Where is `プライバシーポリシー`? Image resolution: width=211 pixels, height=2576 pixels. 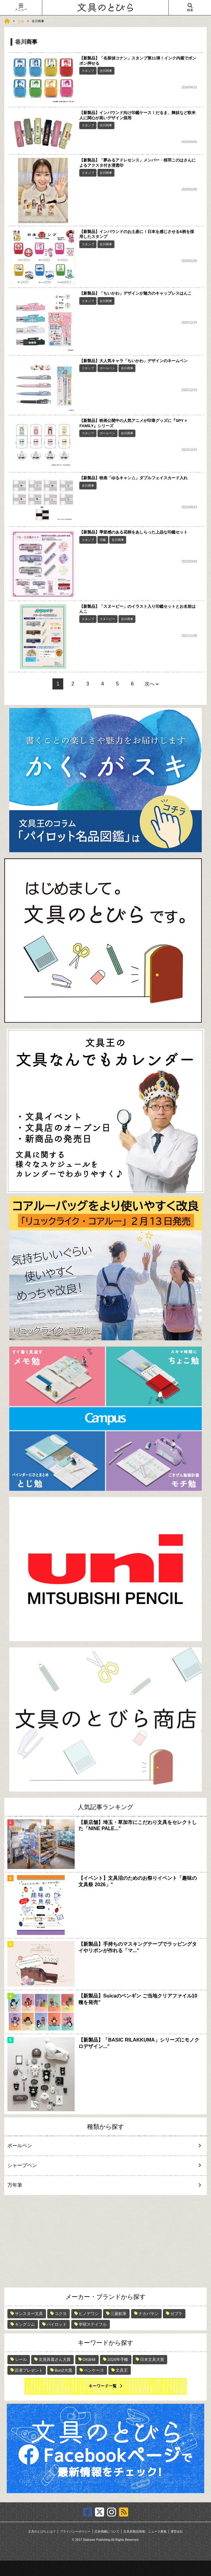
プライバシーポリシー is located at coordinates (75, 2531).